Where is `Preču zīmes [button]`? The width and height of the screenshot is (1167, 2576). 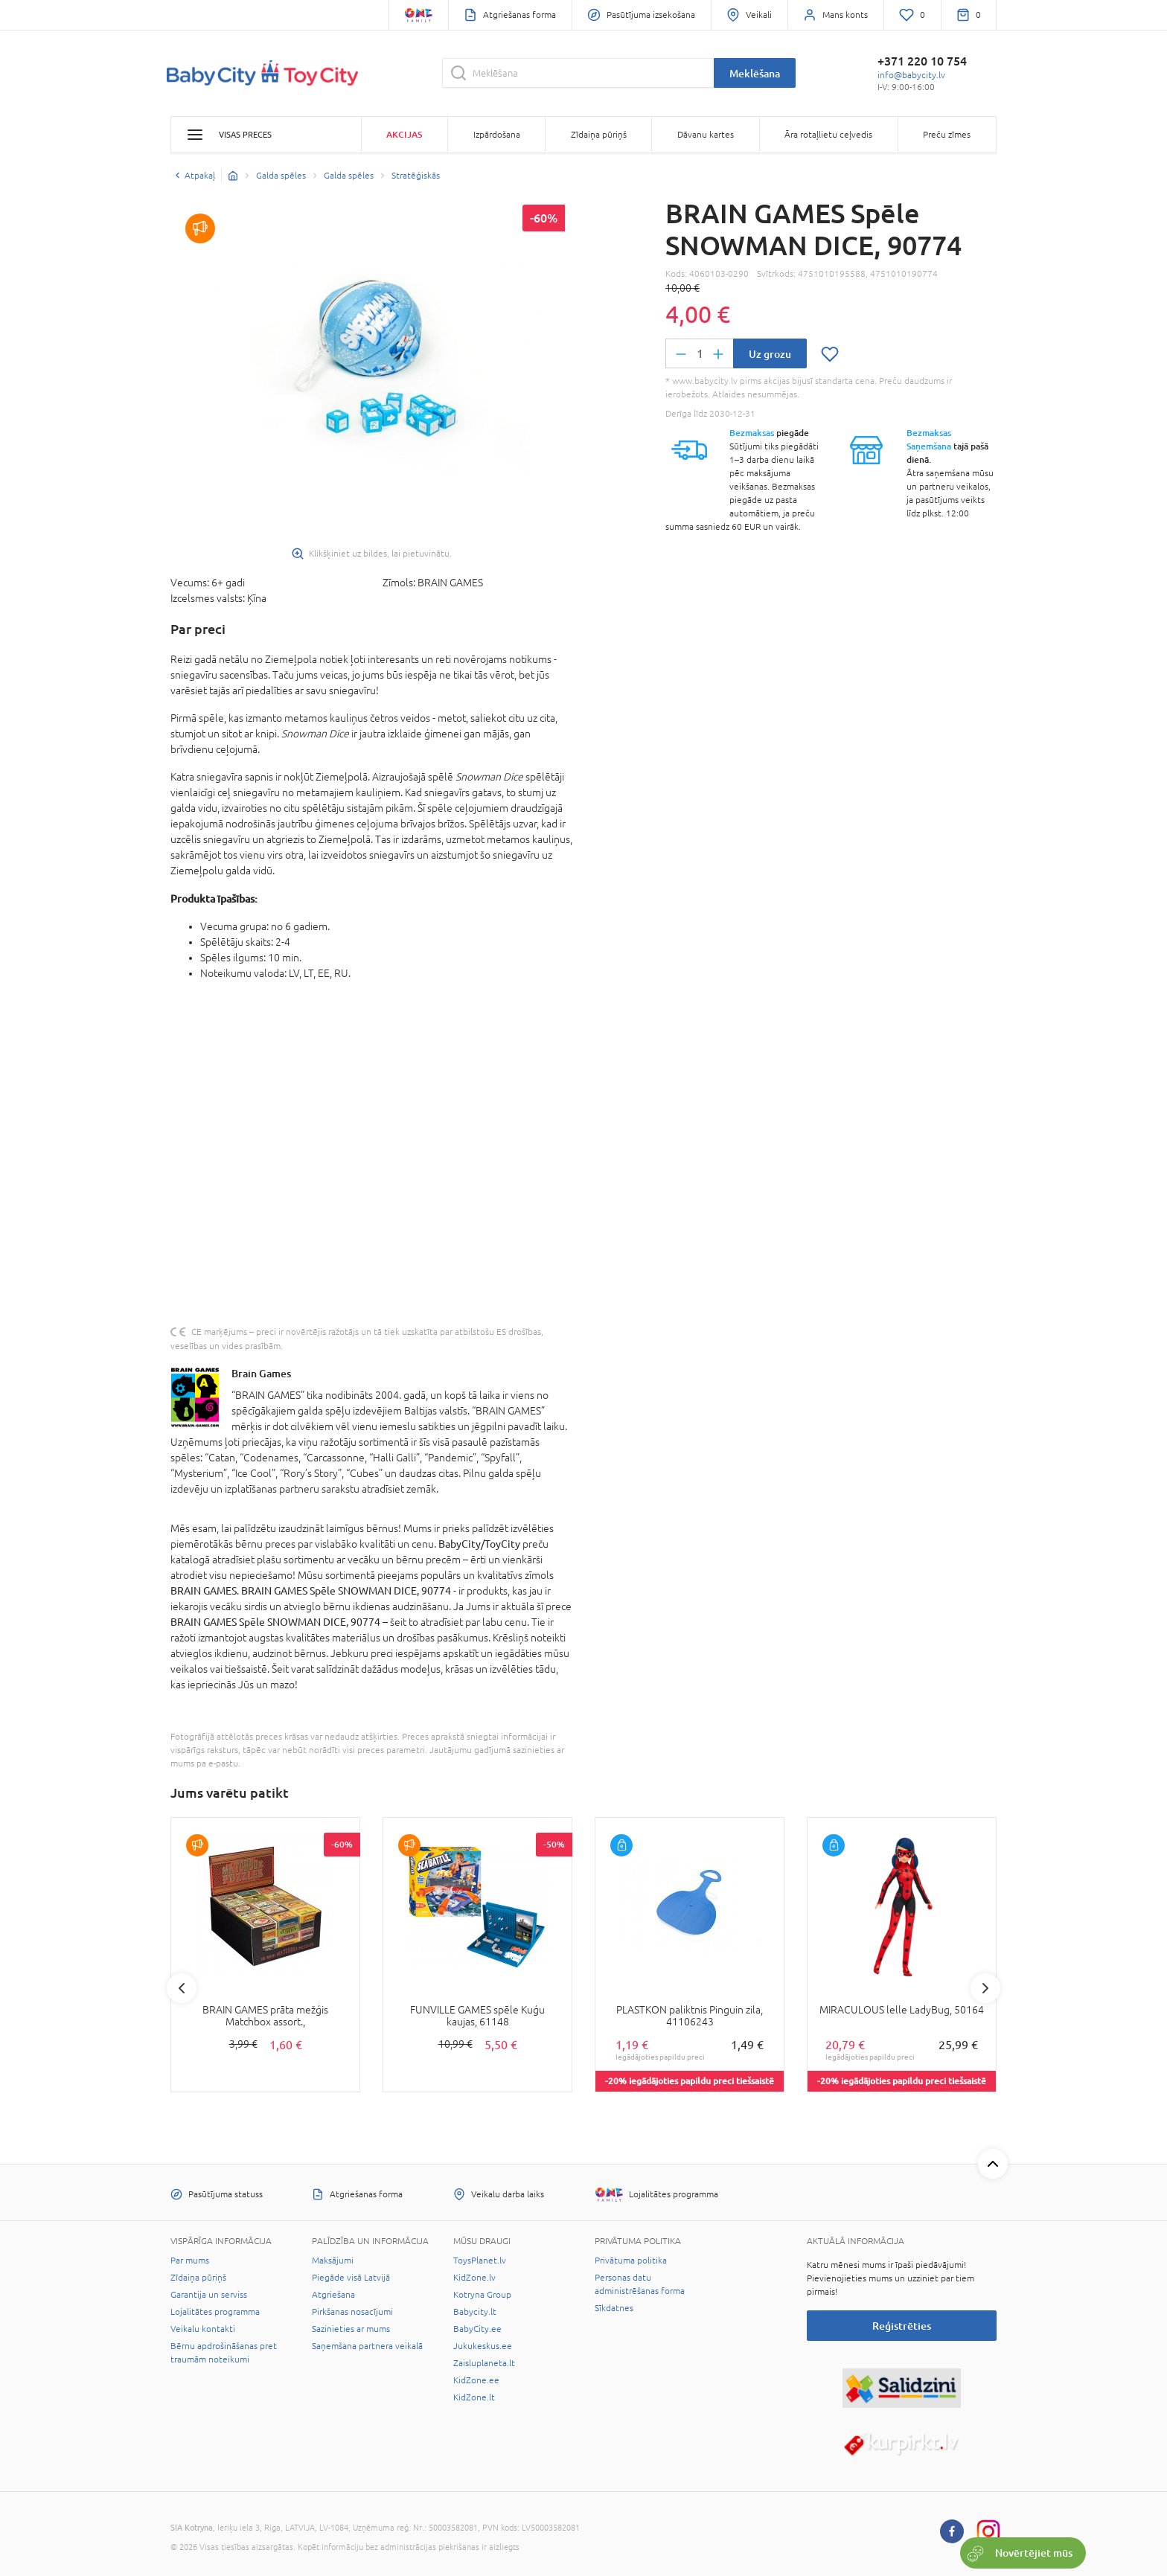
Preču zīmes [button] is located at coordinates (947, 134).